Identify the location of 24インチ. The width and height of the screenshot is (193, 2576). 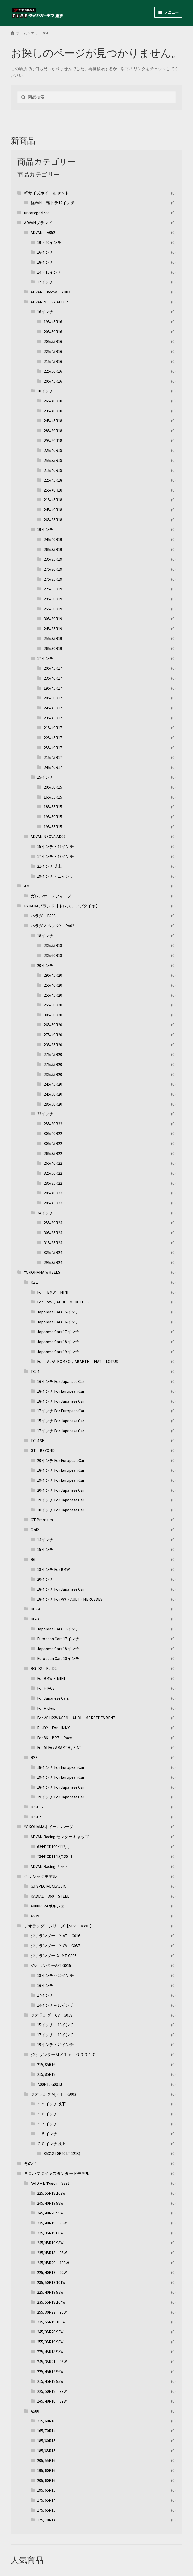
(45, 1212).